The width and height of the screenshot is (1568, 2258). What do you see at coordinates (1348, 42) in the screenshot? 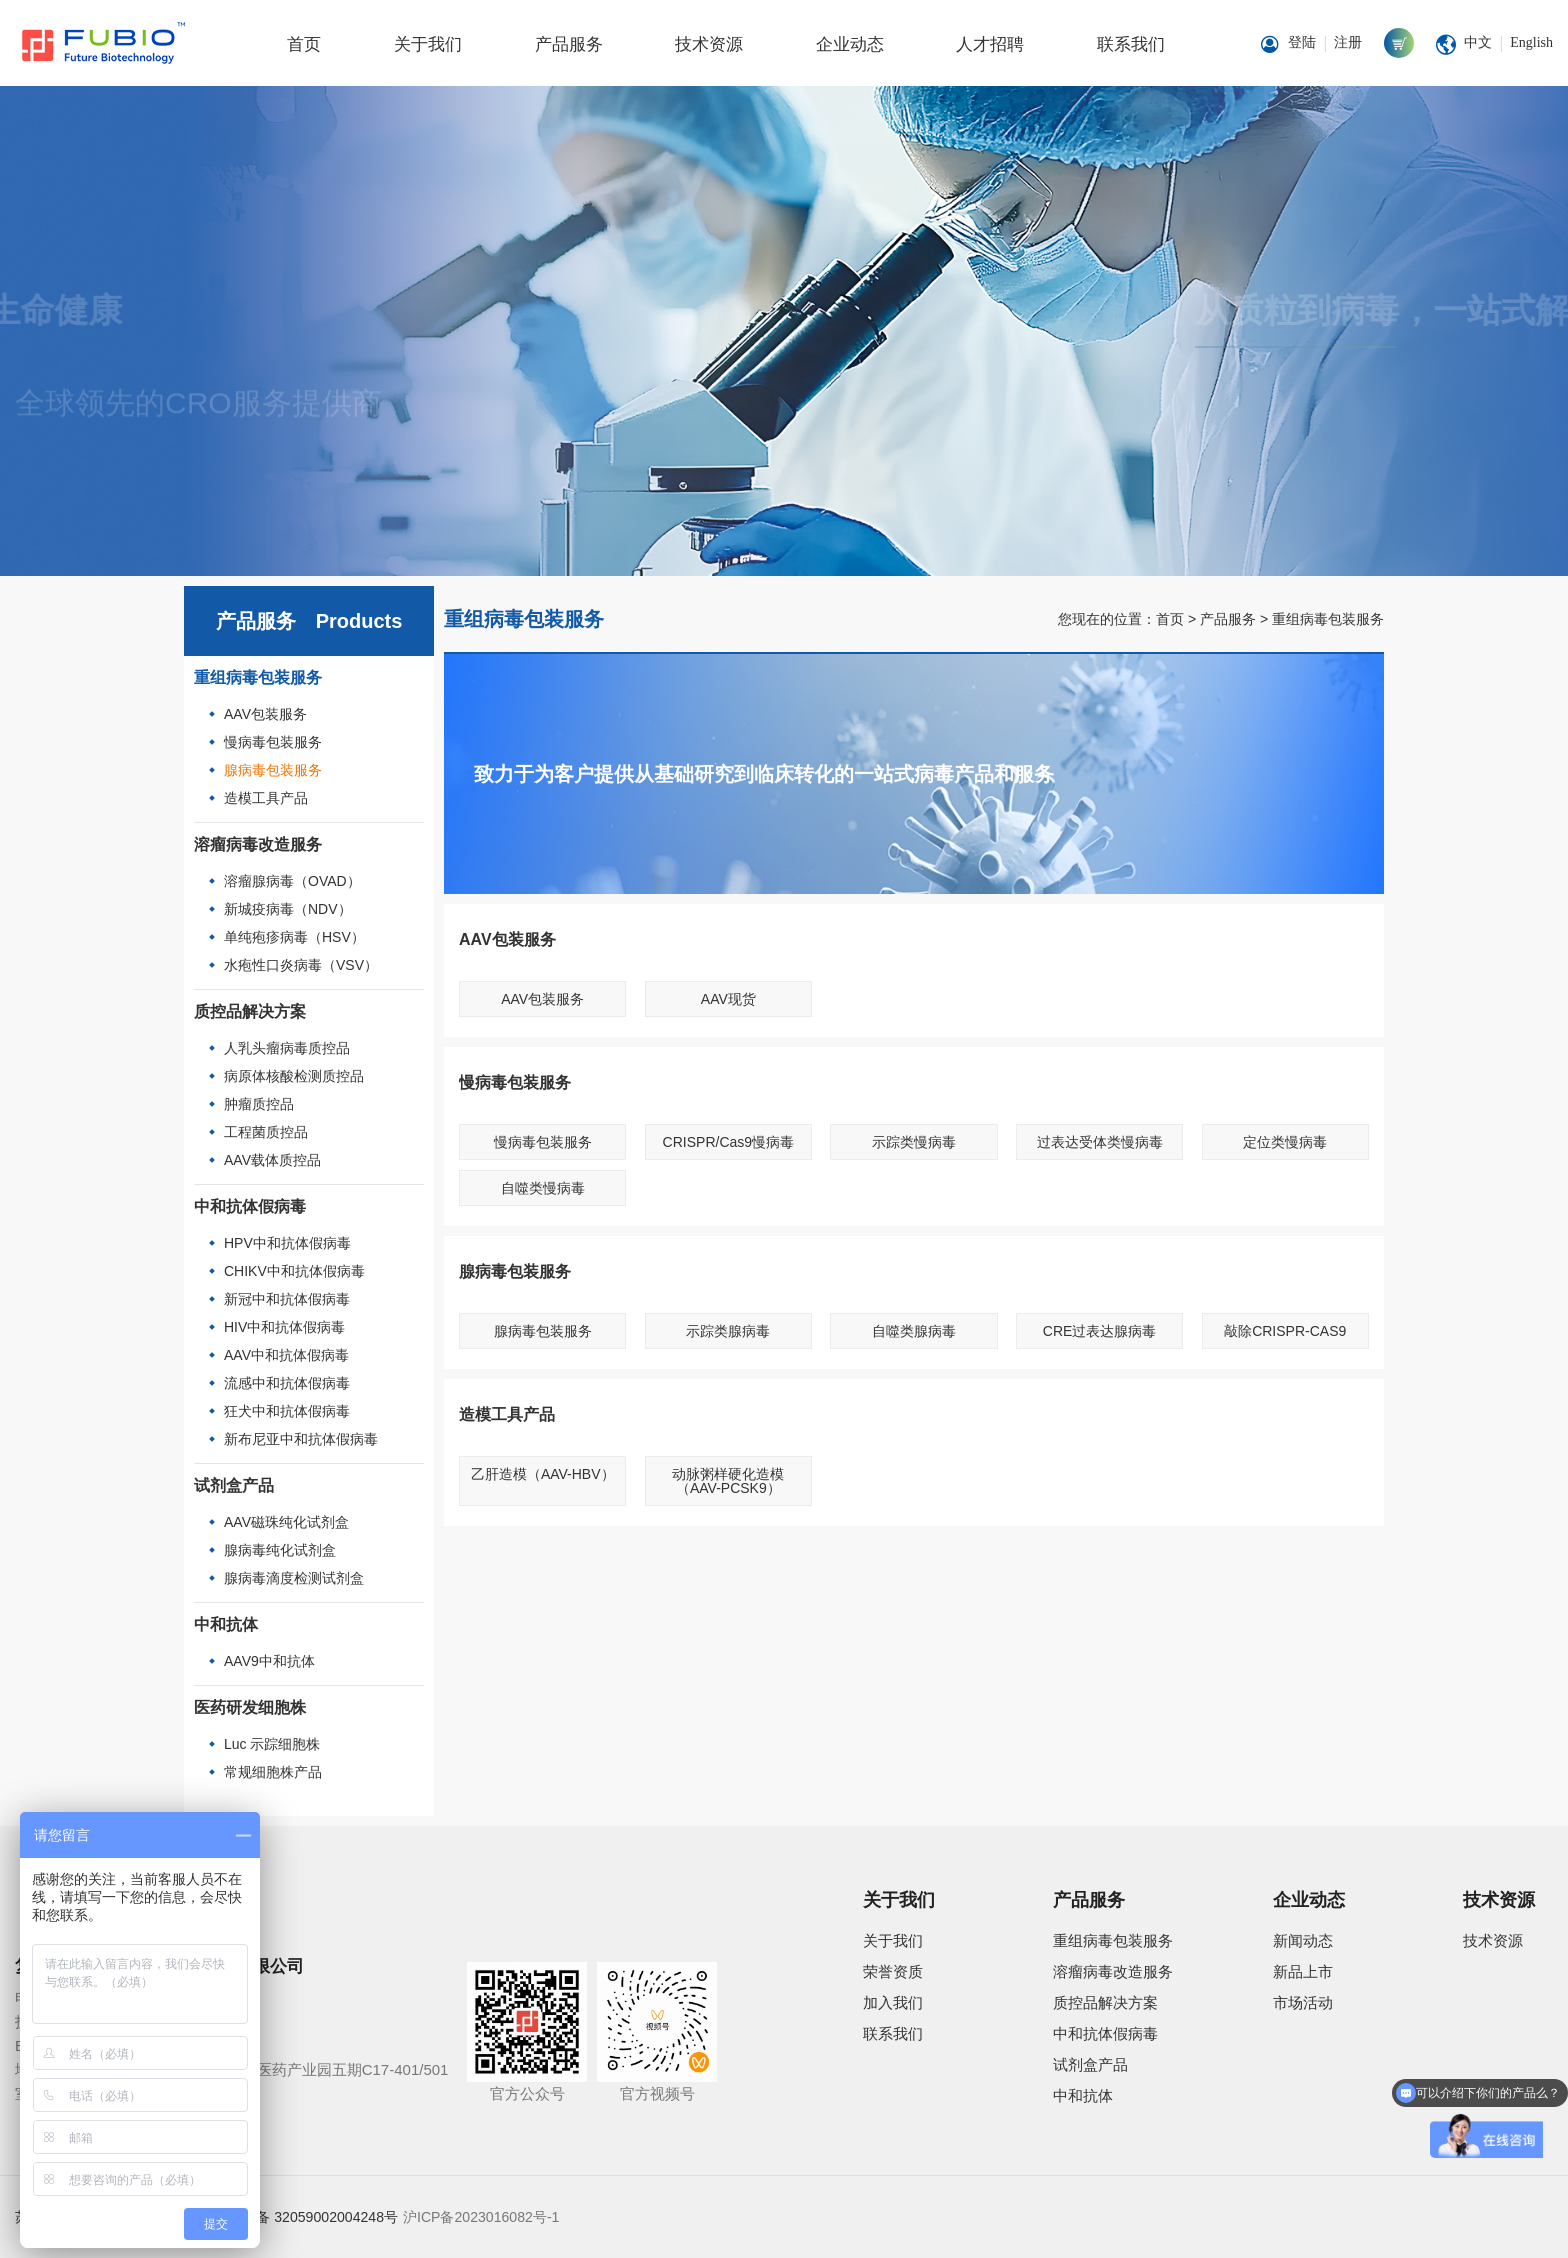
I see `注册` at bounding box center [1348, 42].